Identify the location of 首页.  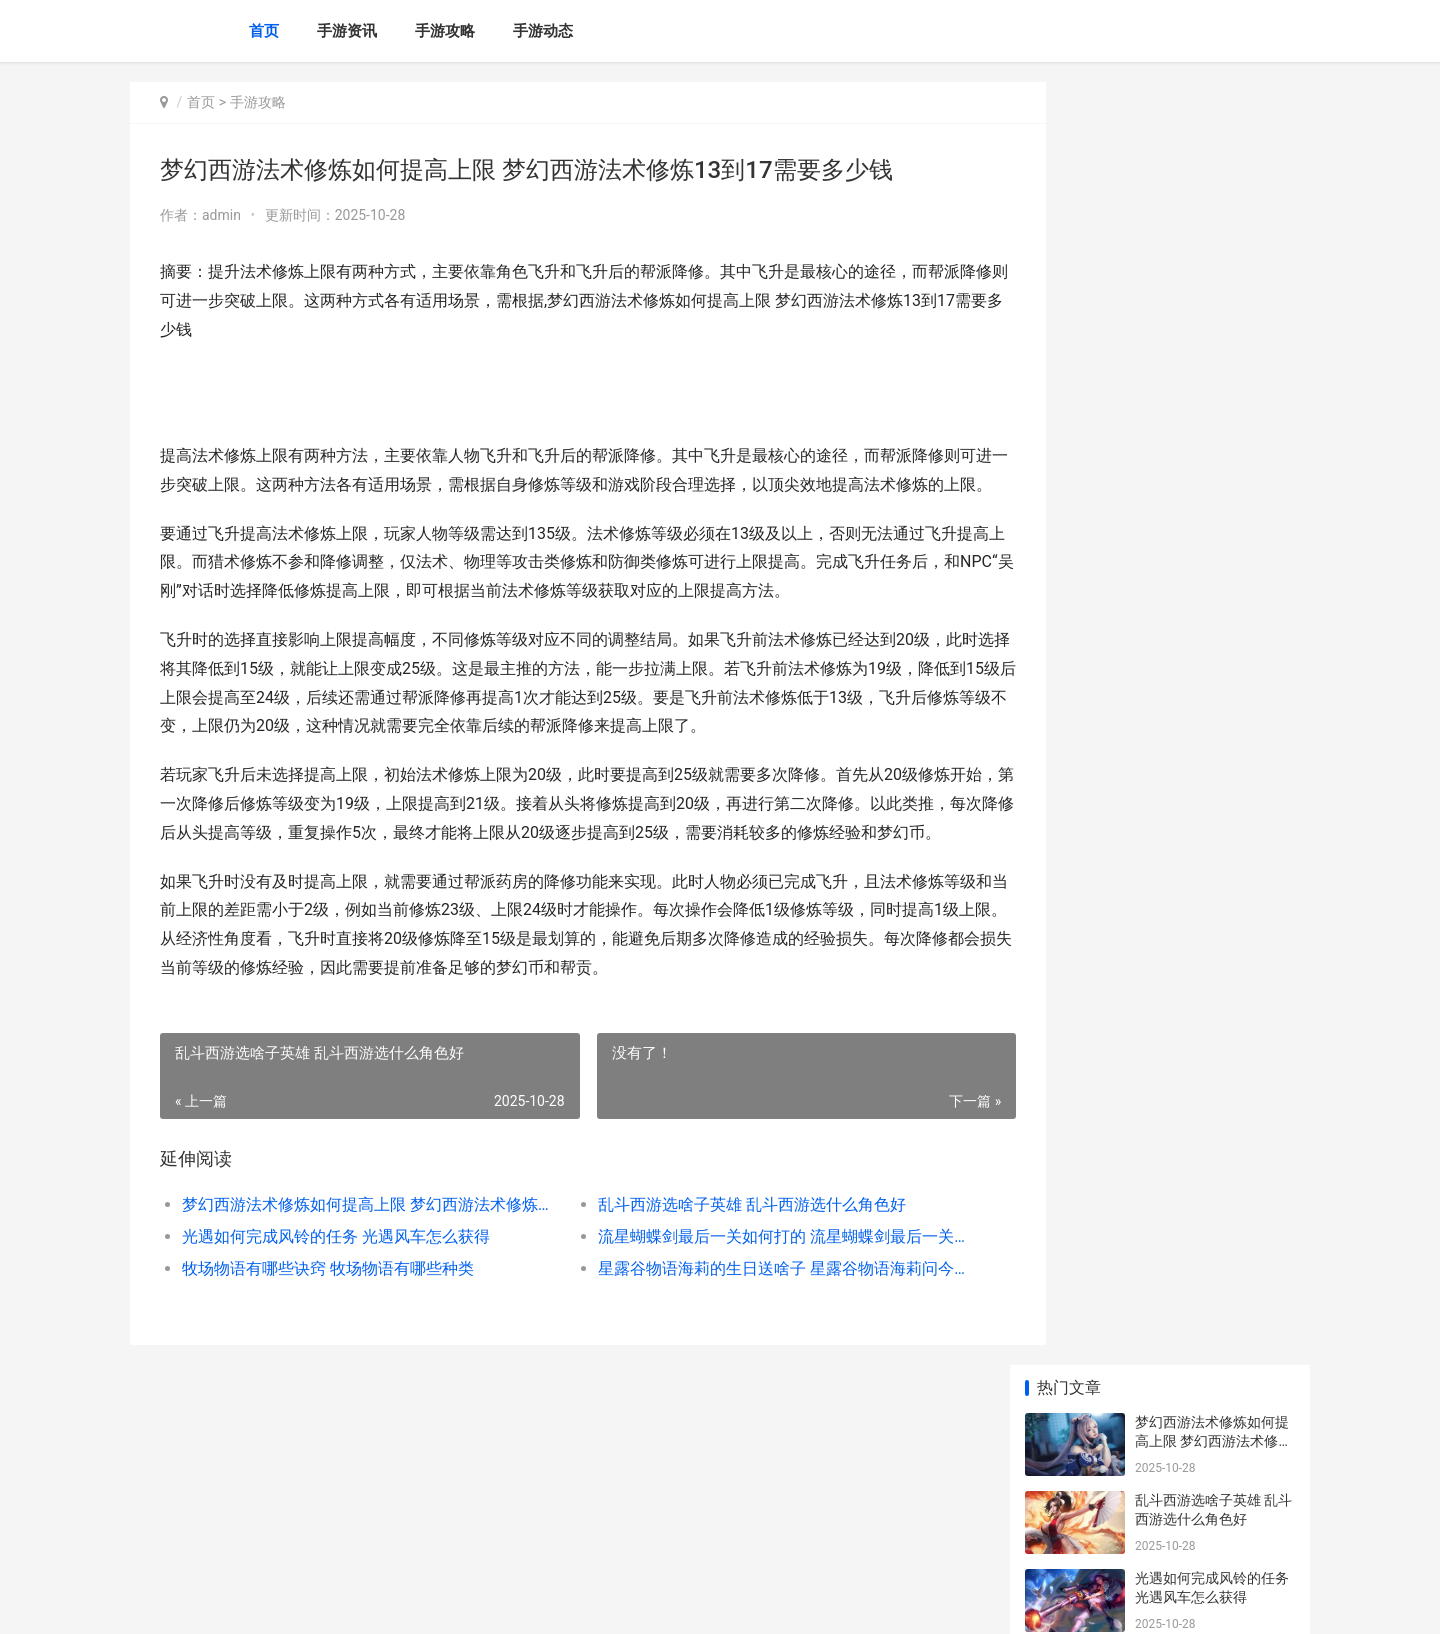
(264, 31).